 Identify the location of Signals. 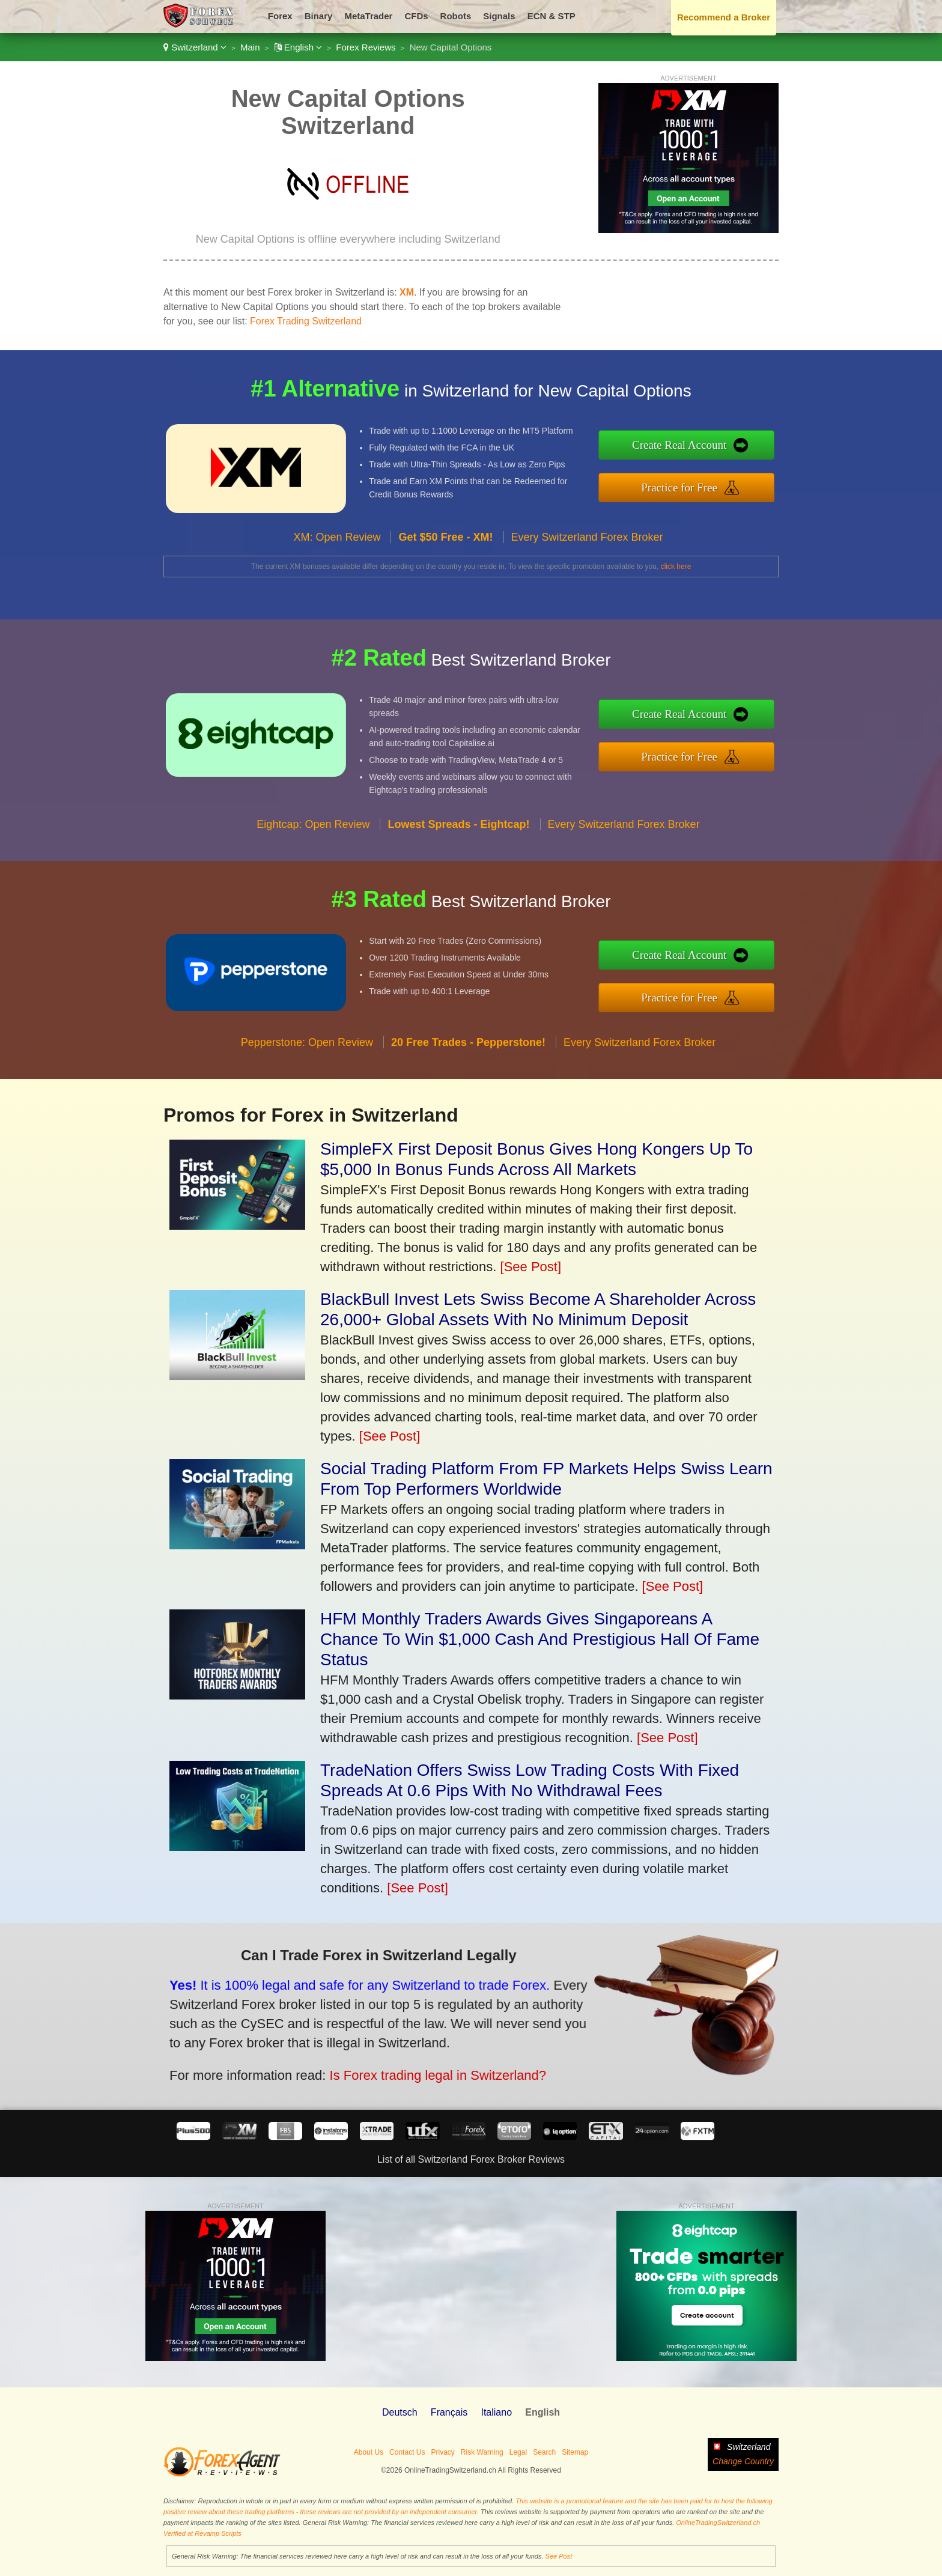
(499, 16).